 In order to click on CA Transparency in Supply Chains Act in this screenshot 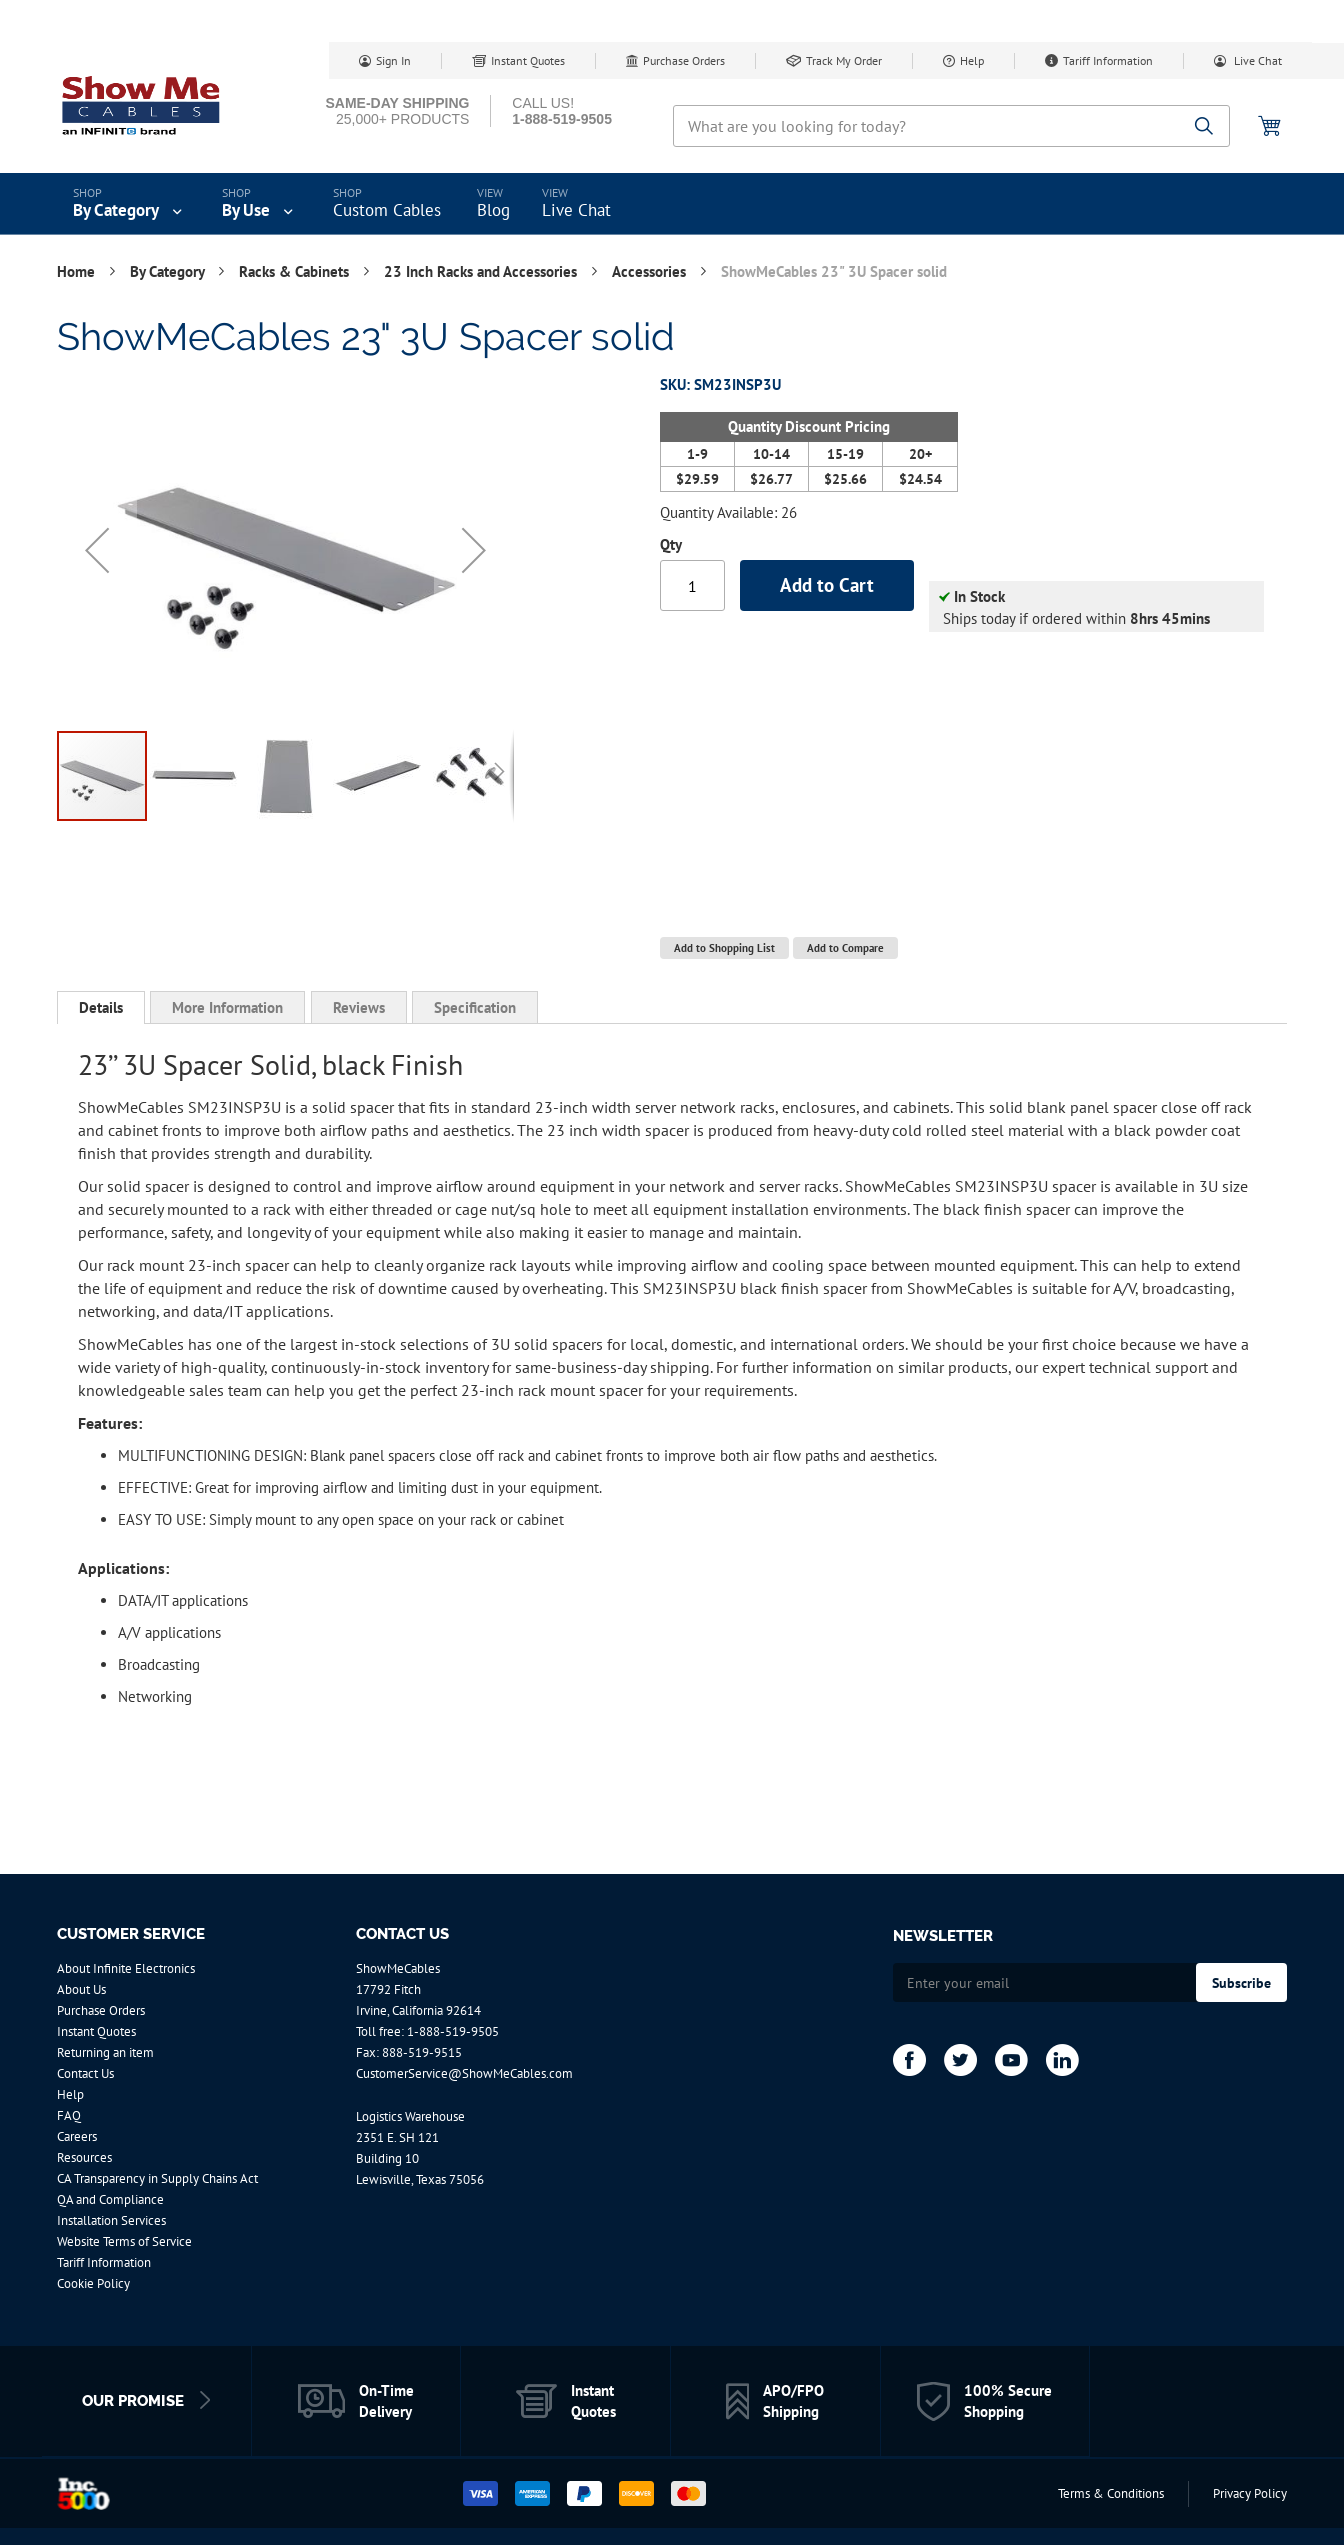, I will do `click(157, 2178)`.